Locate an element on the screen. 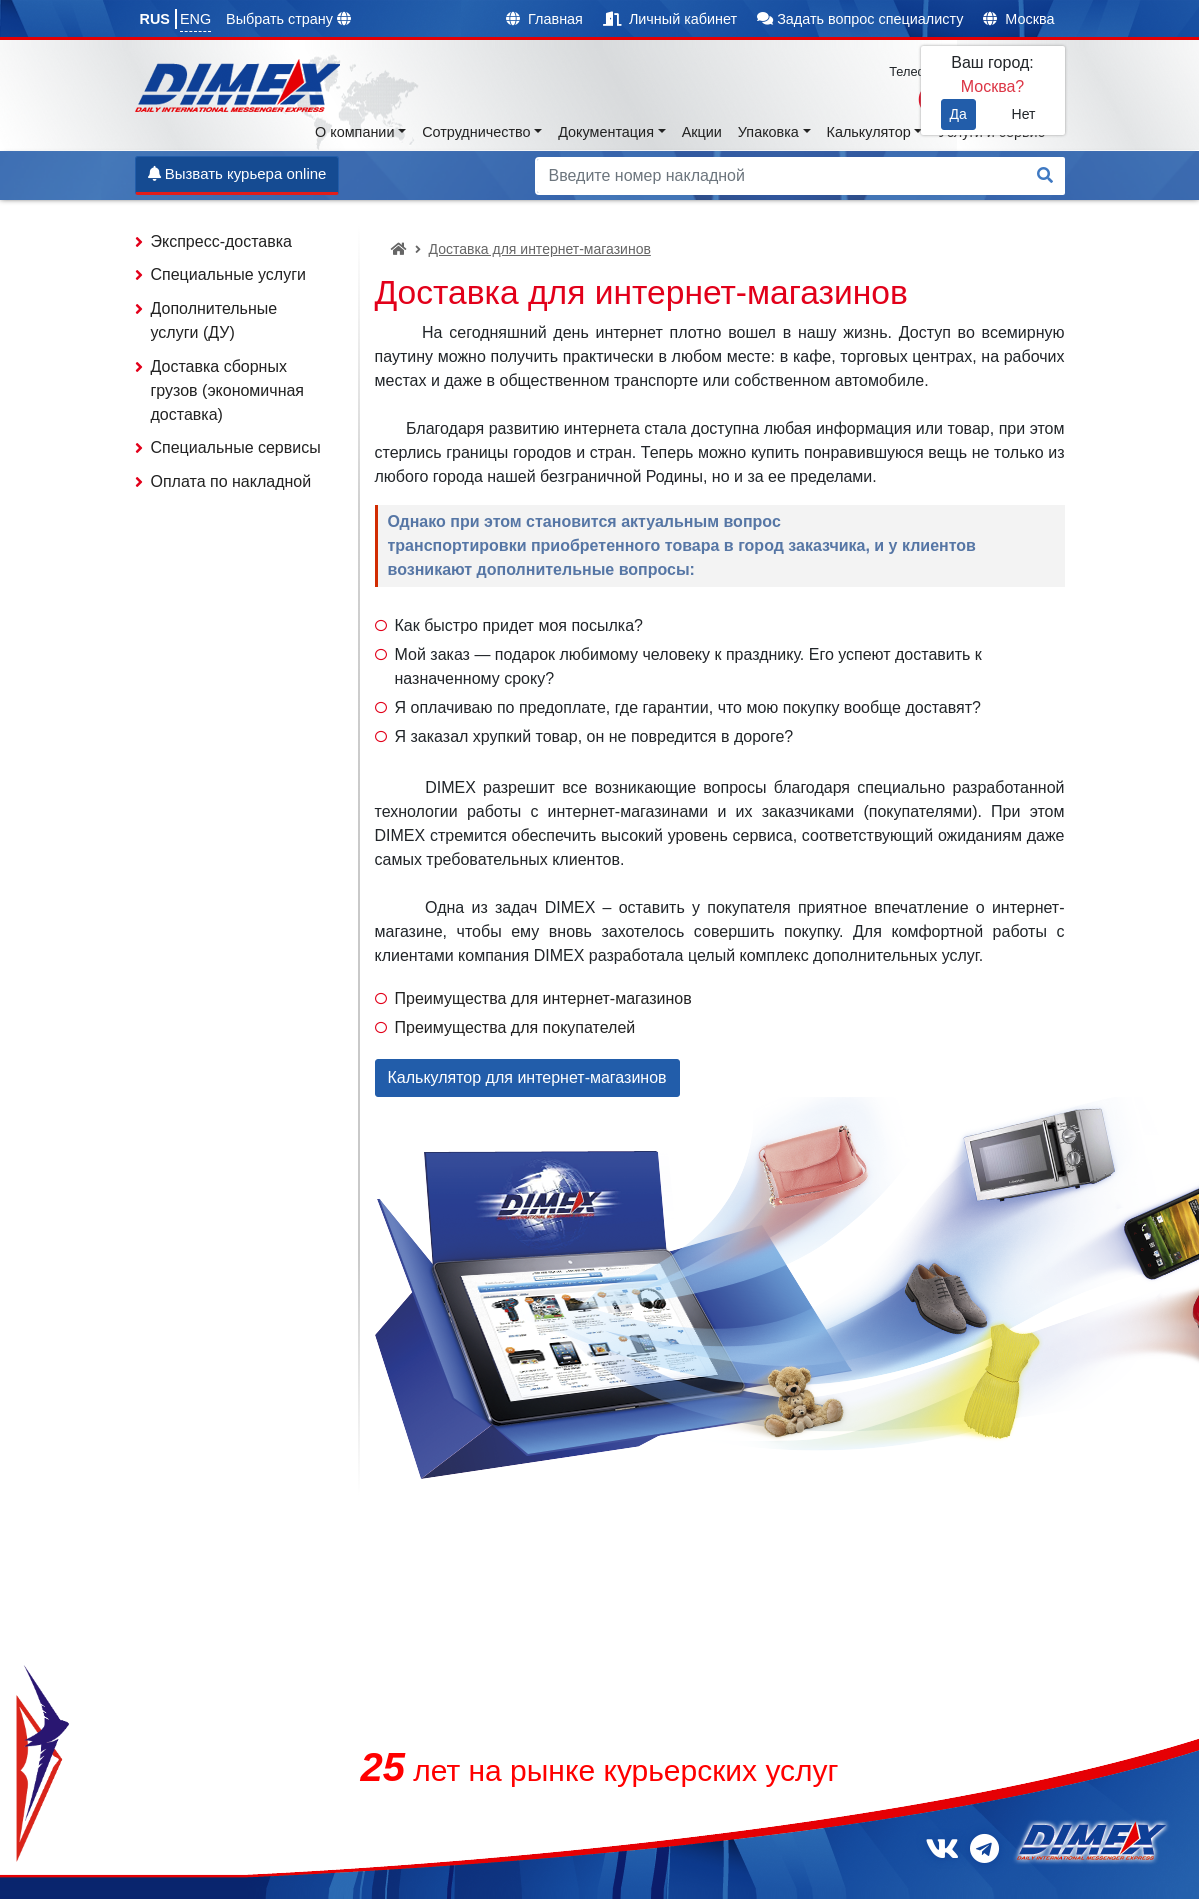  Акции [button] is located at coordinates (702, 132).